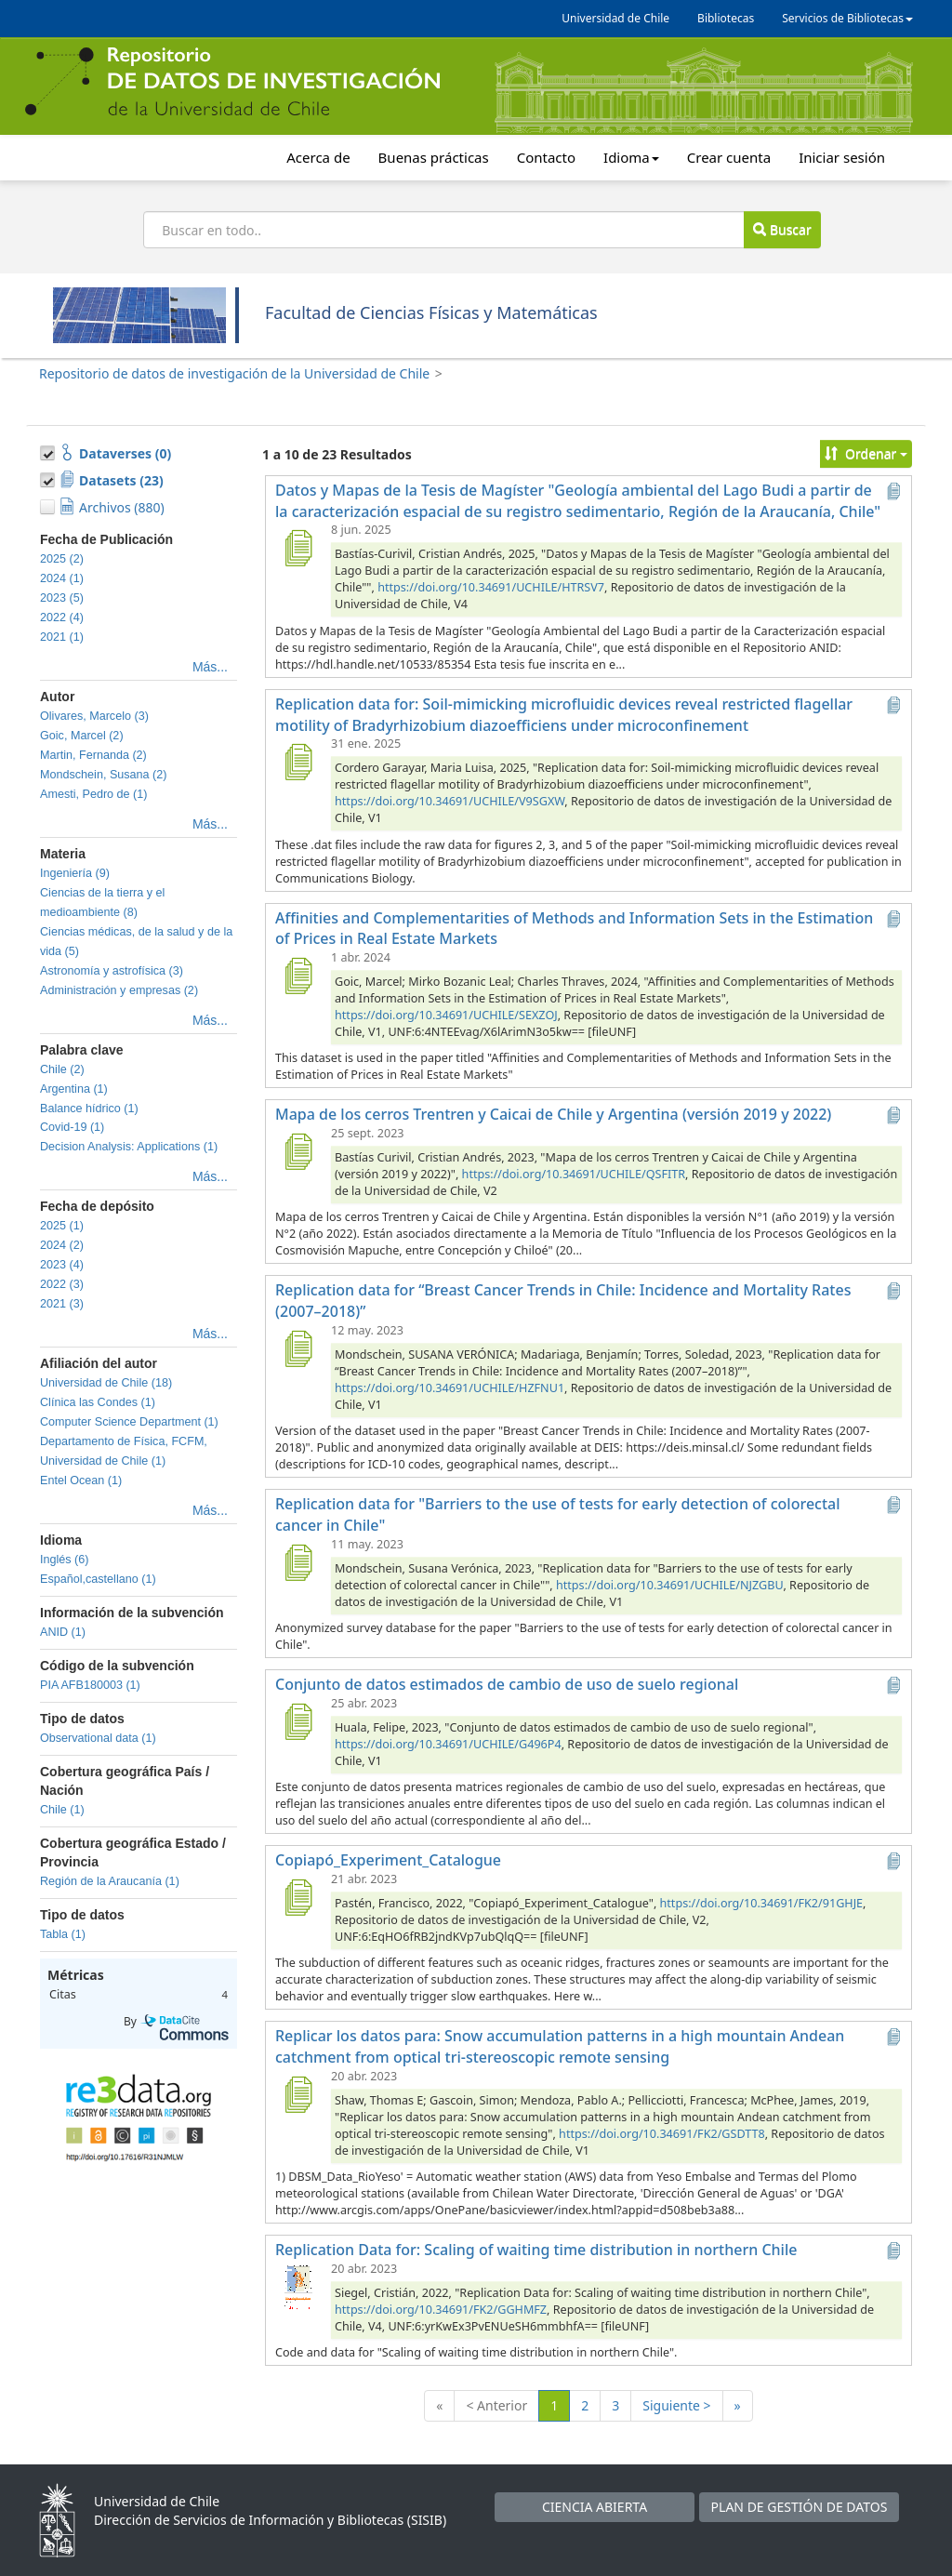 Image resolution: width=952 pixels, height=2576 pixels. Describe the element at coordinates (98, 1579) in the screenshot. I see `Español,castellano (1)` at that location.